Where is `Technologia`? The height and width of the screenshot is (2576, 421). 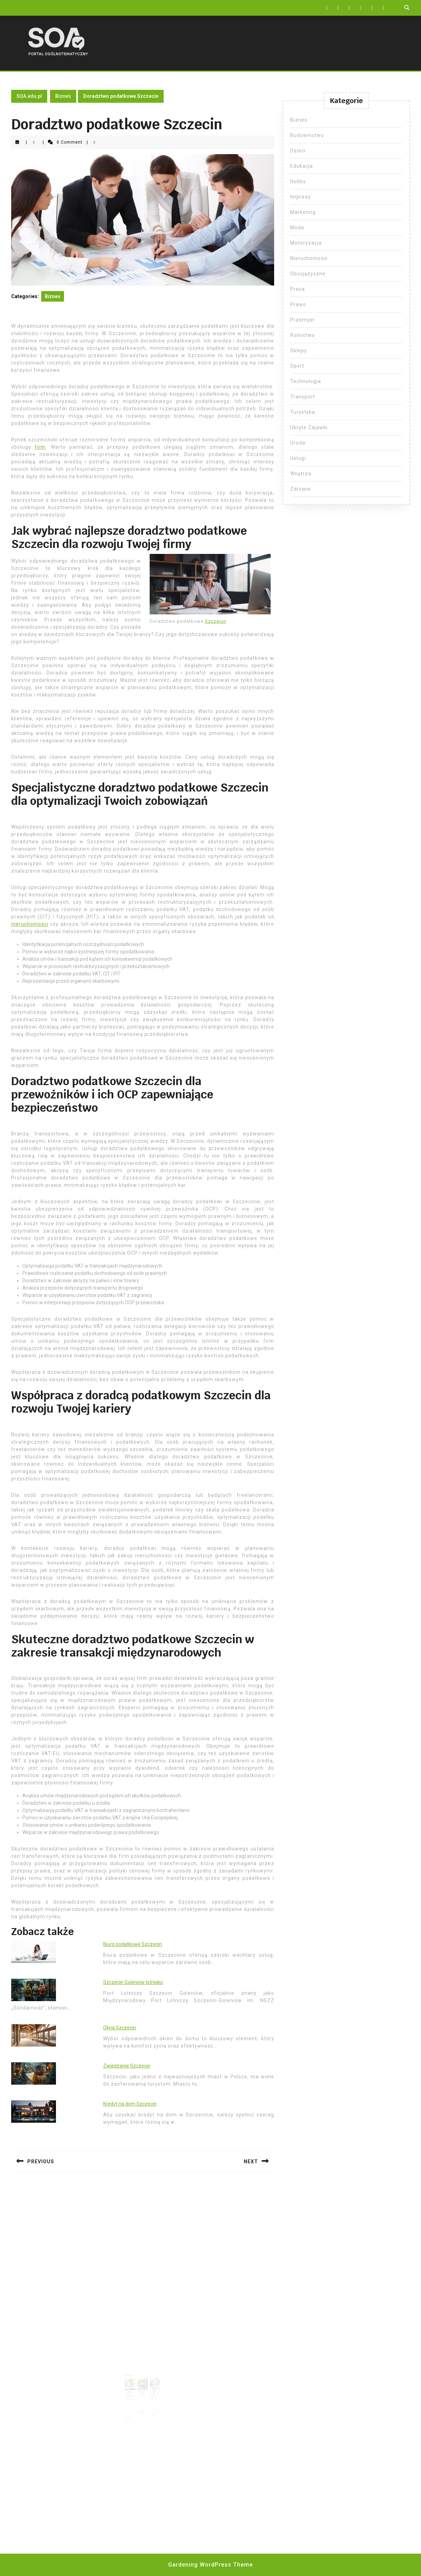 Technologia is located at coordinates (305, 381).